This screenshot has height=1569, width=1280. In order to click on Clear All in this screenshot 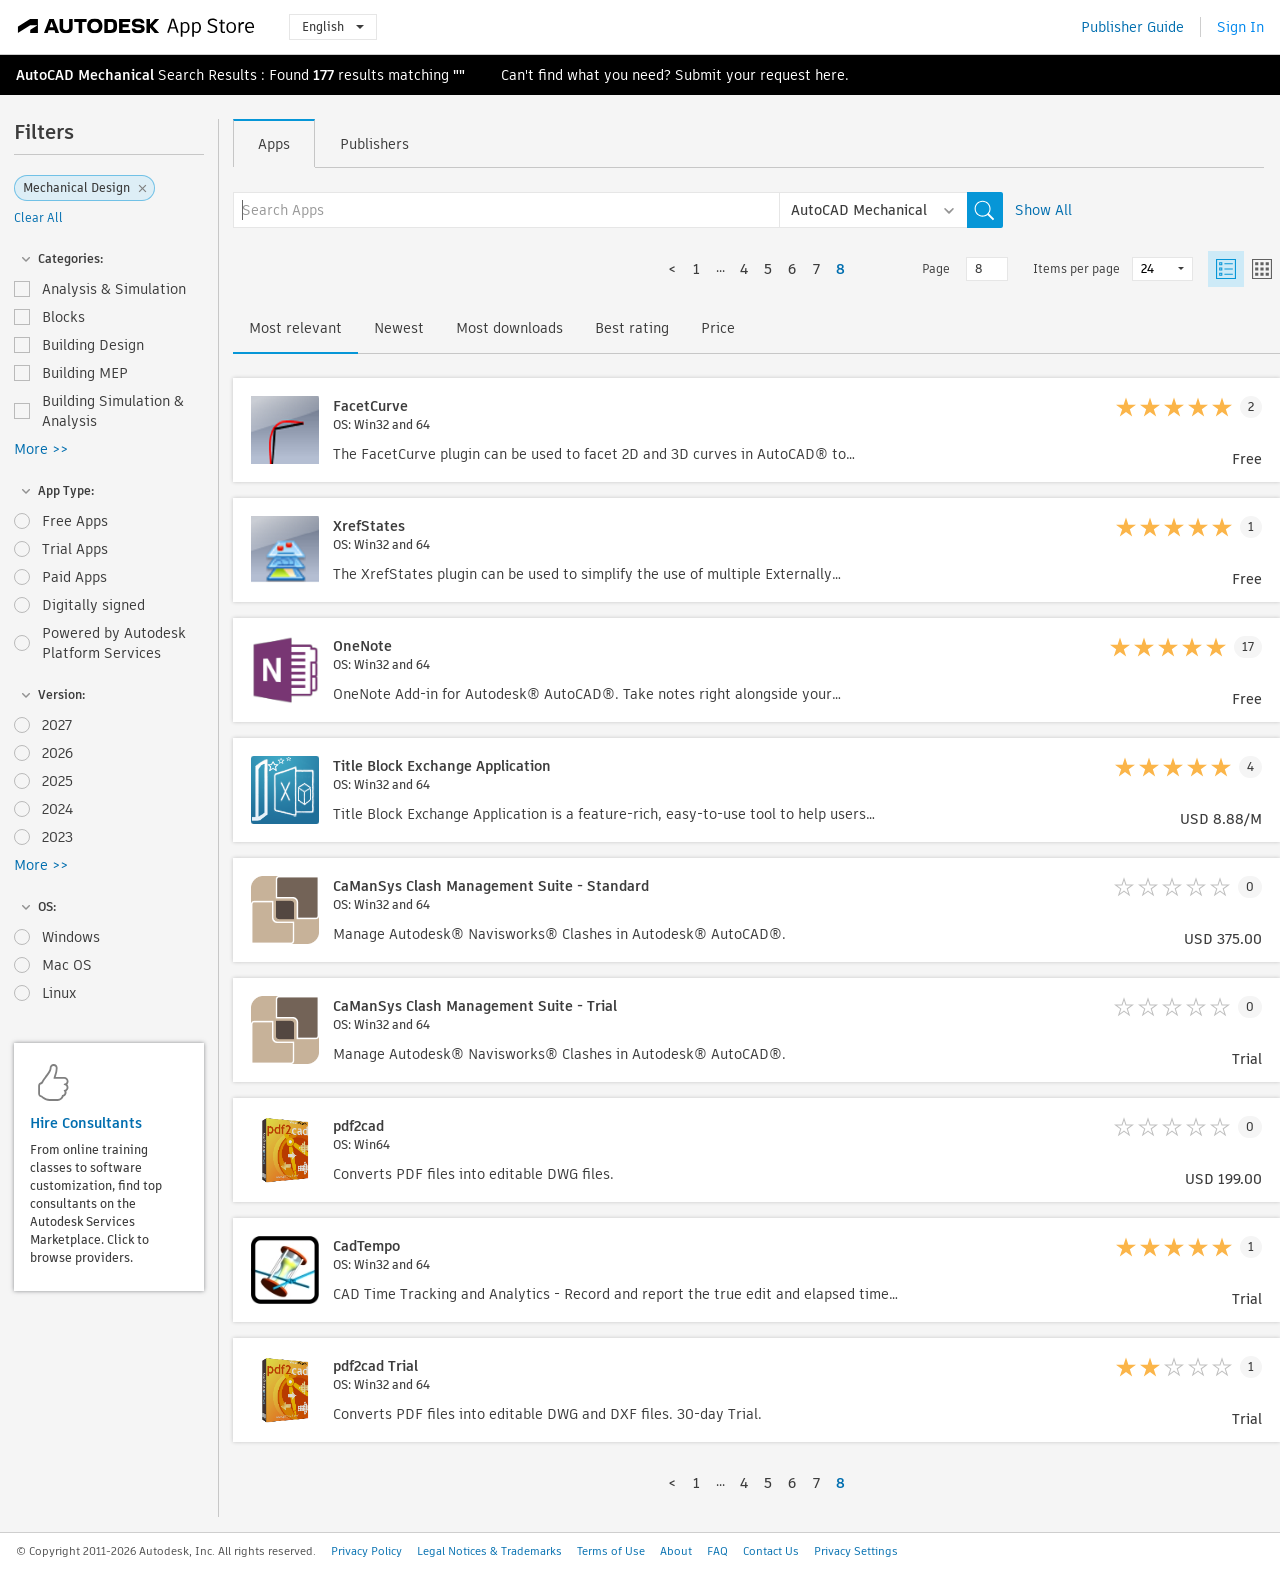, I will do `click(38, 217)`.